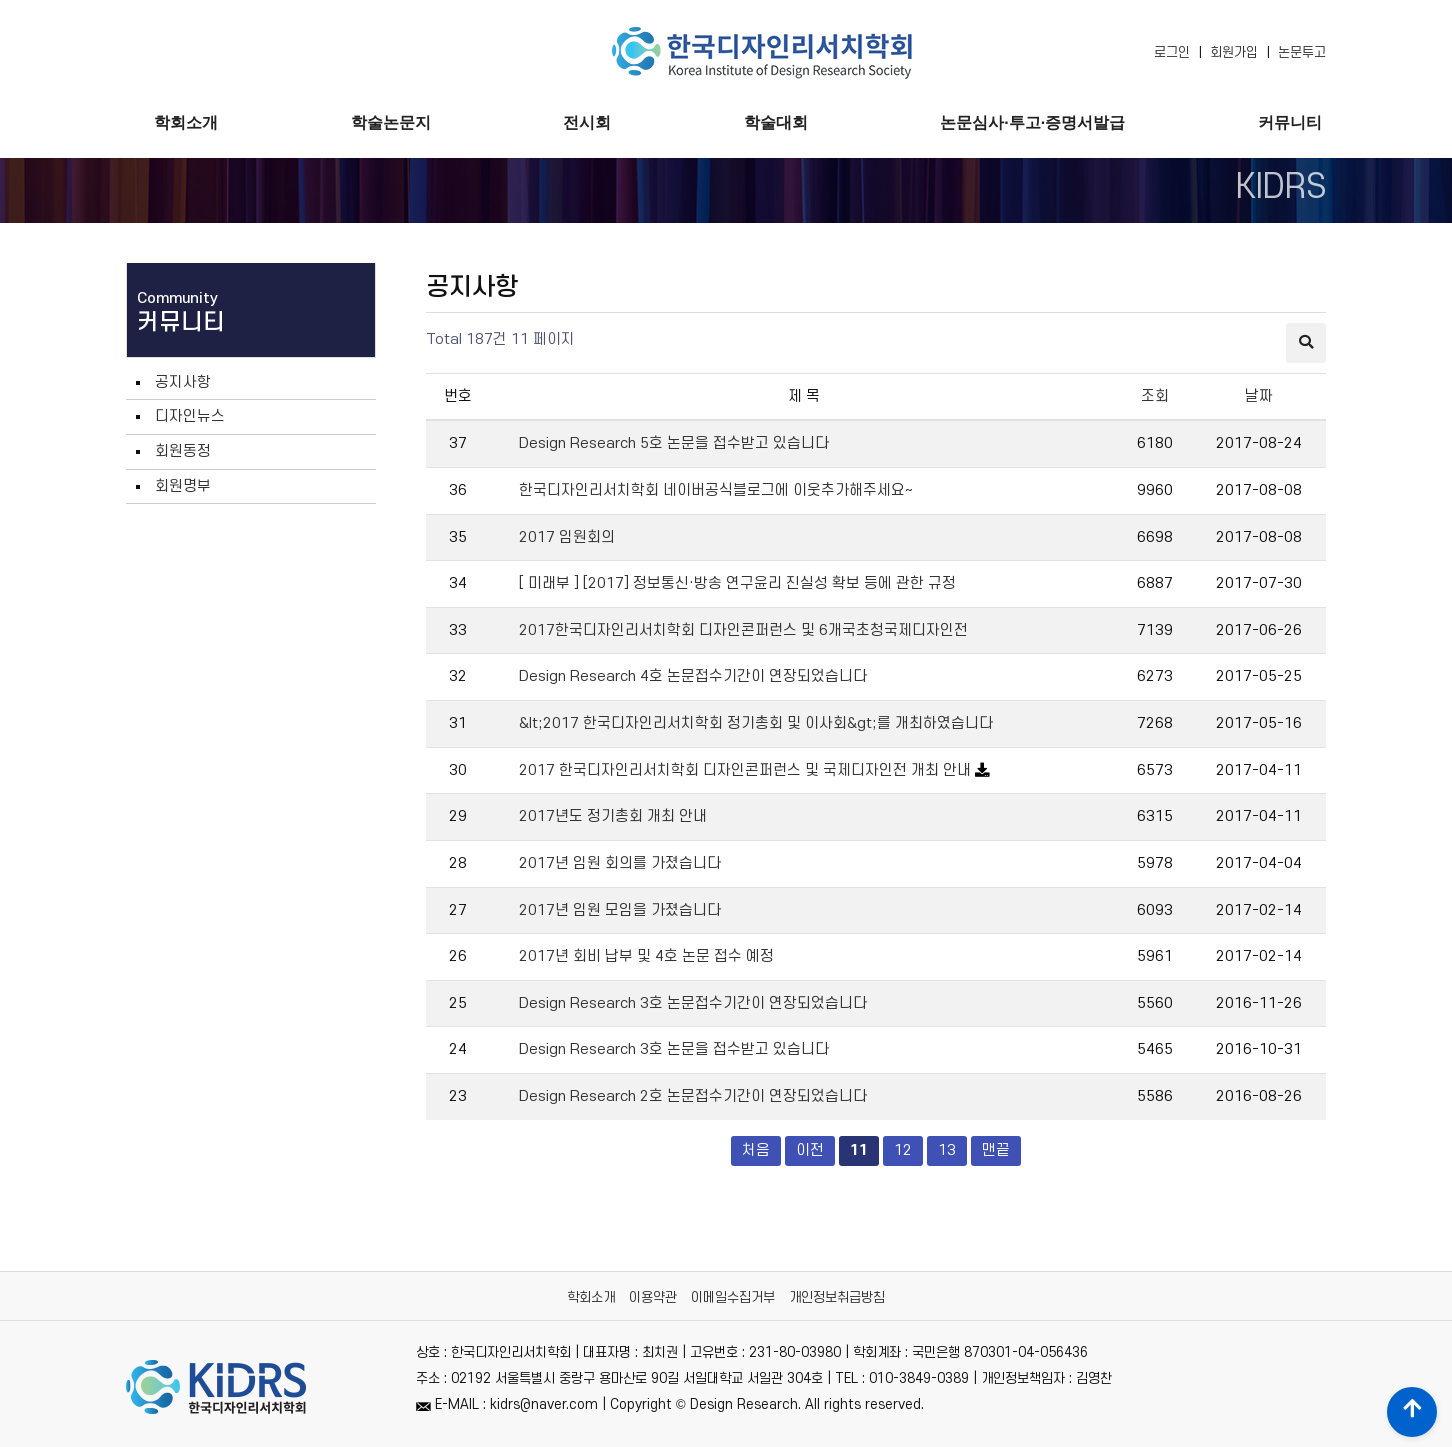  What do you see at coordinates (183, 451) in the screenshot?
I see `회원동정` at bounding box center [183, 451].